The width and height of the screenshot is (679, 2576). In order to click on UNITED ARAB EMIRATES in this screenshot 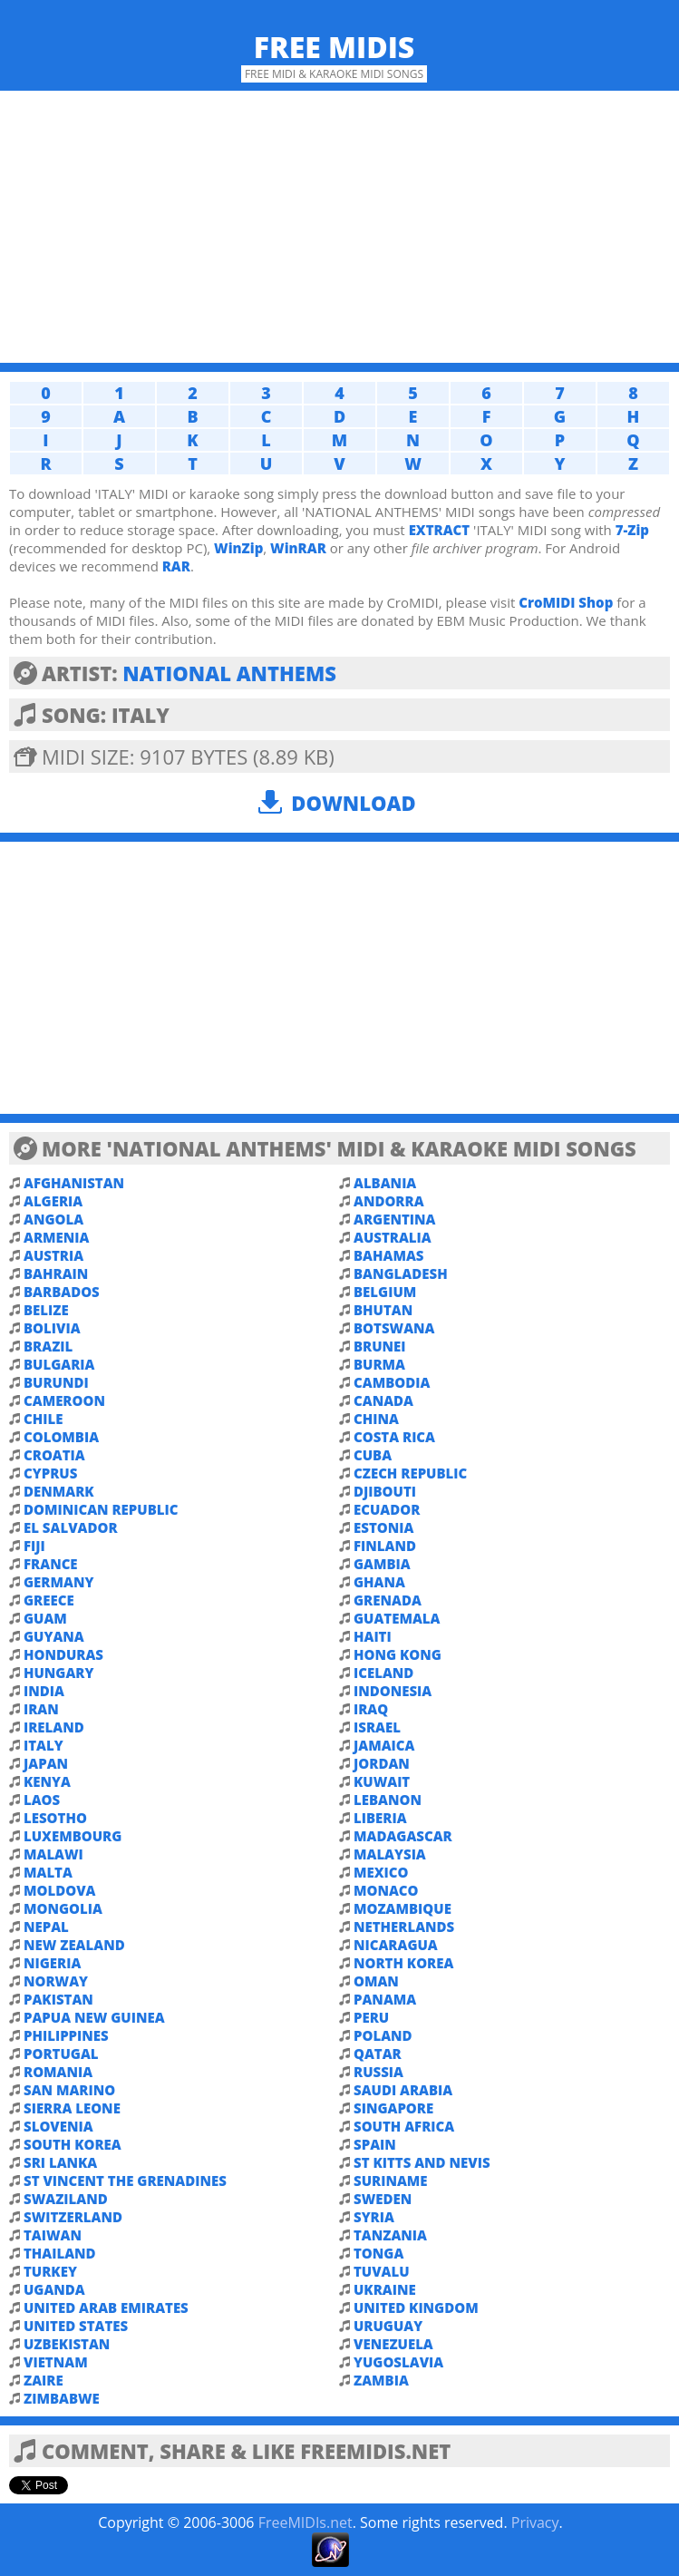, I will do `click(106, 2307)`.